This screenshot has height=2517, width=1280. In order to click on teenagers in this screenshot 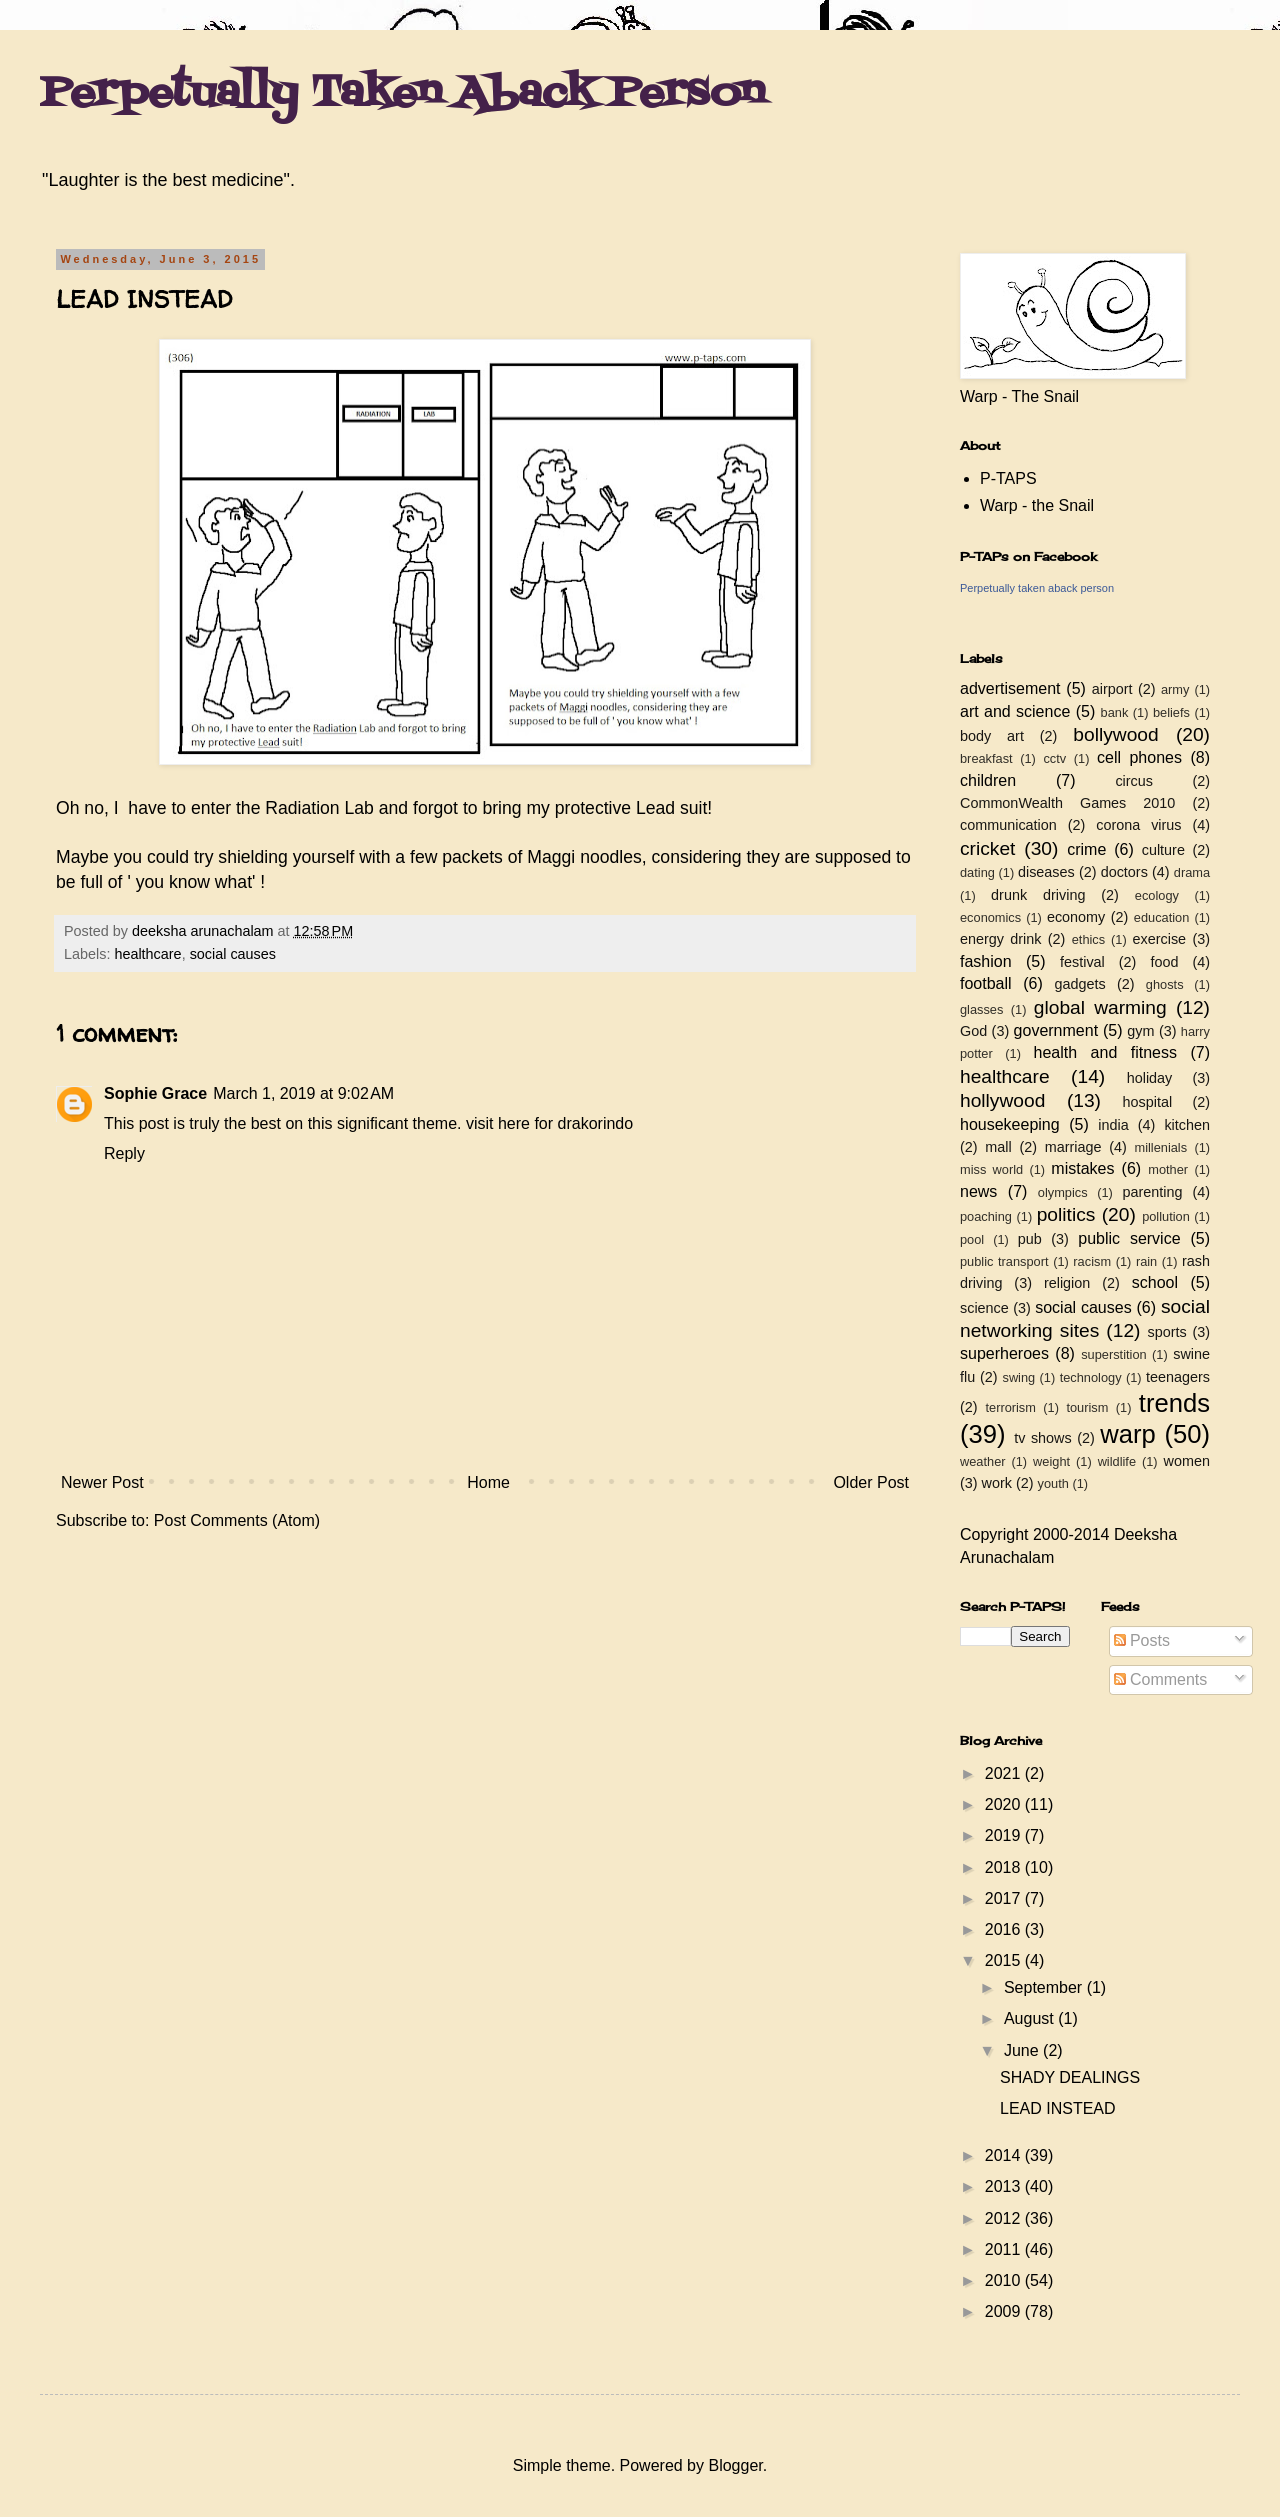, I will do `click(1178, 1377)`.